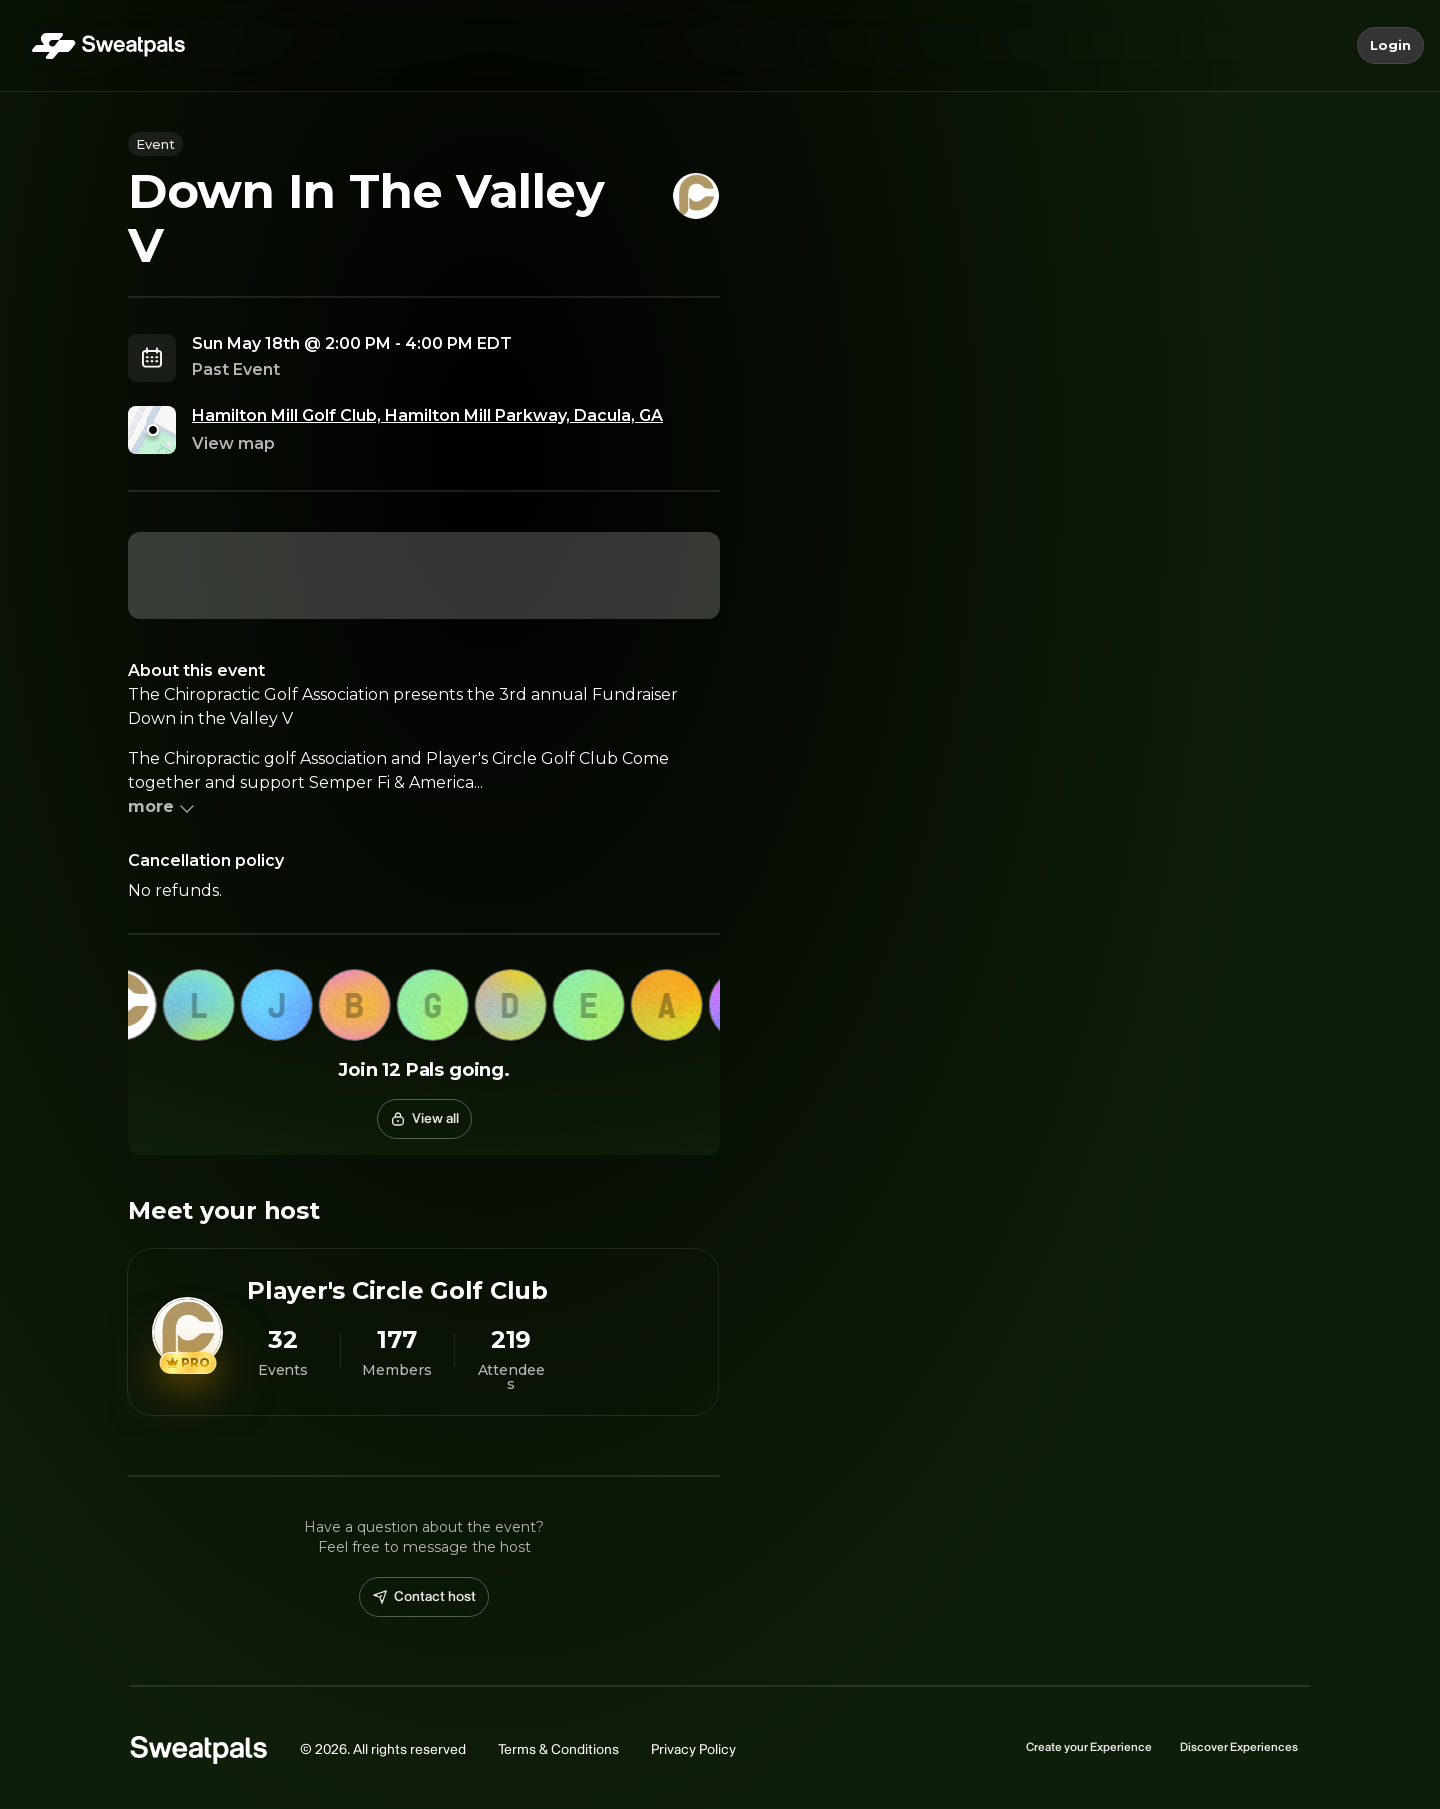  I want to click on Terms & Conditions, so click(558, 1749).